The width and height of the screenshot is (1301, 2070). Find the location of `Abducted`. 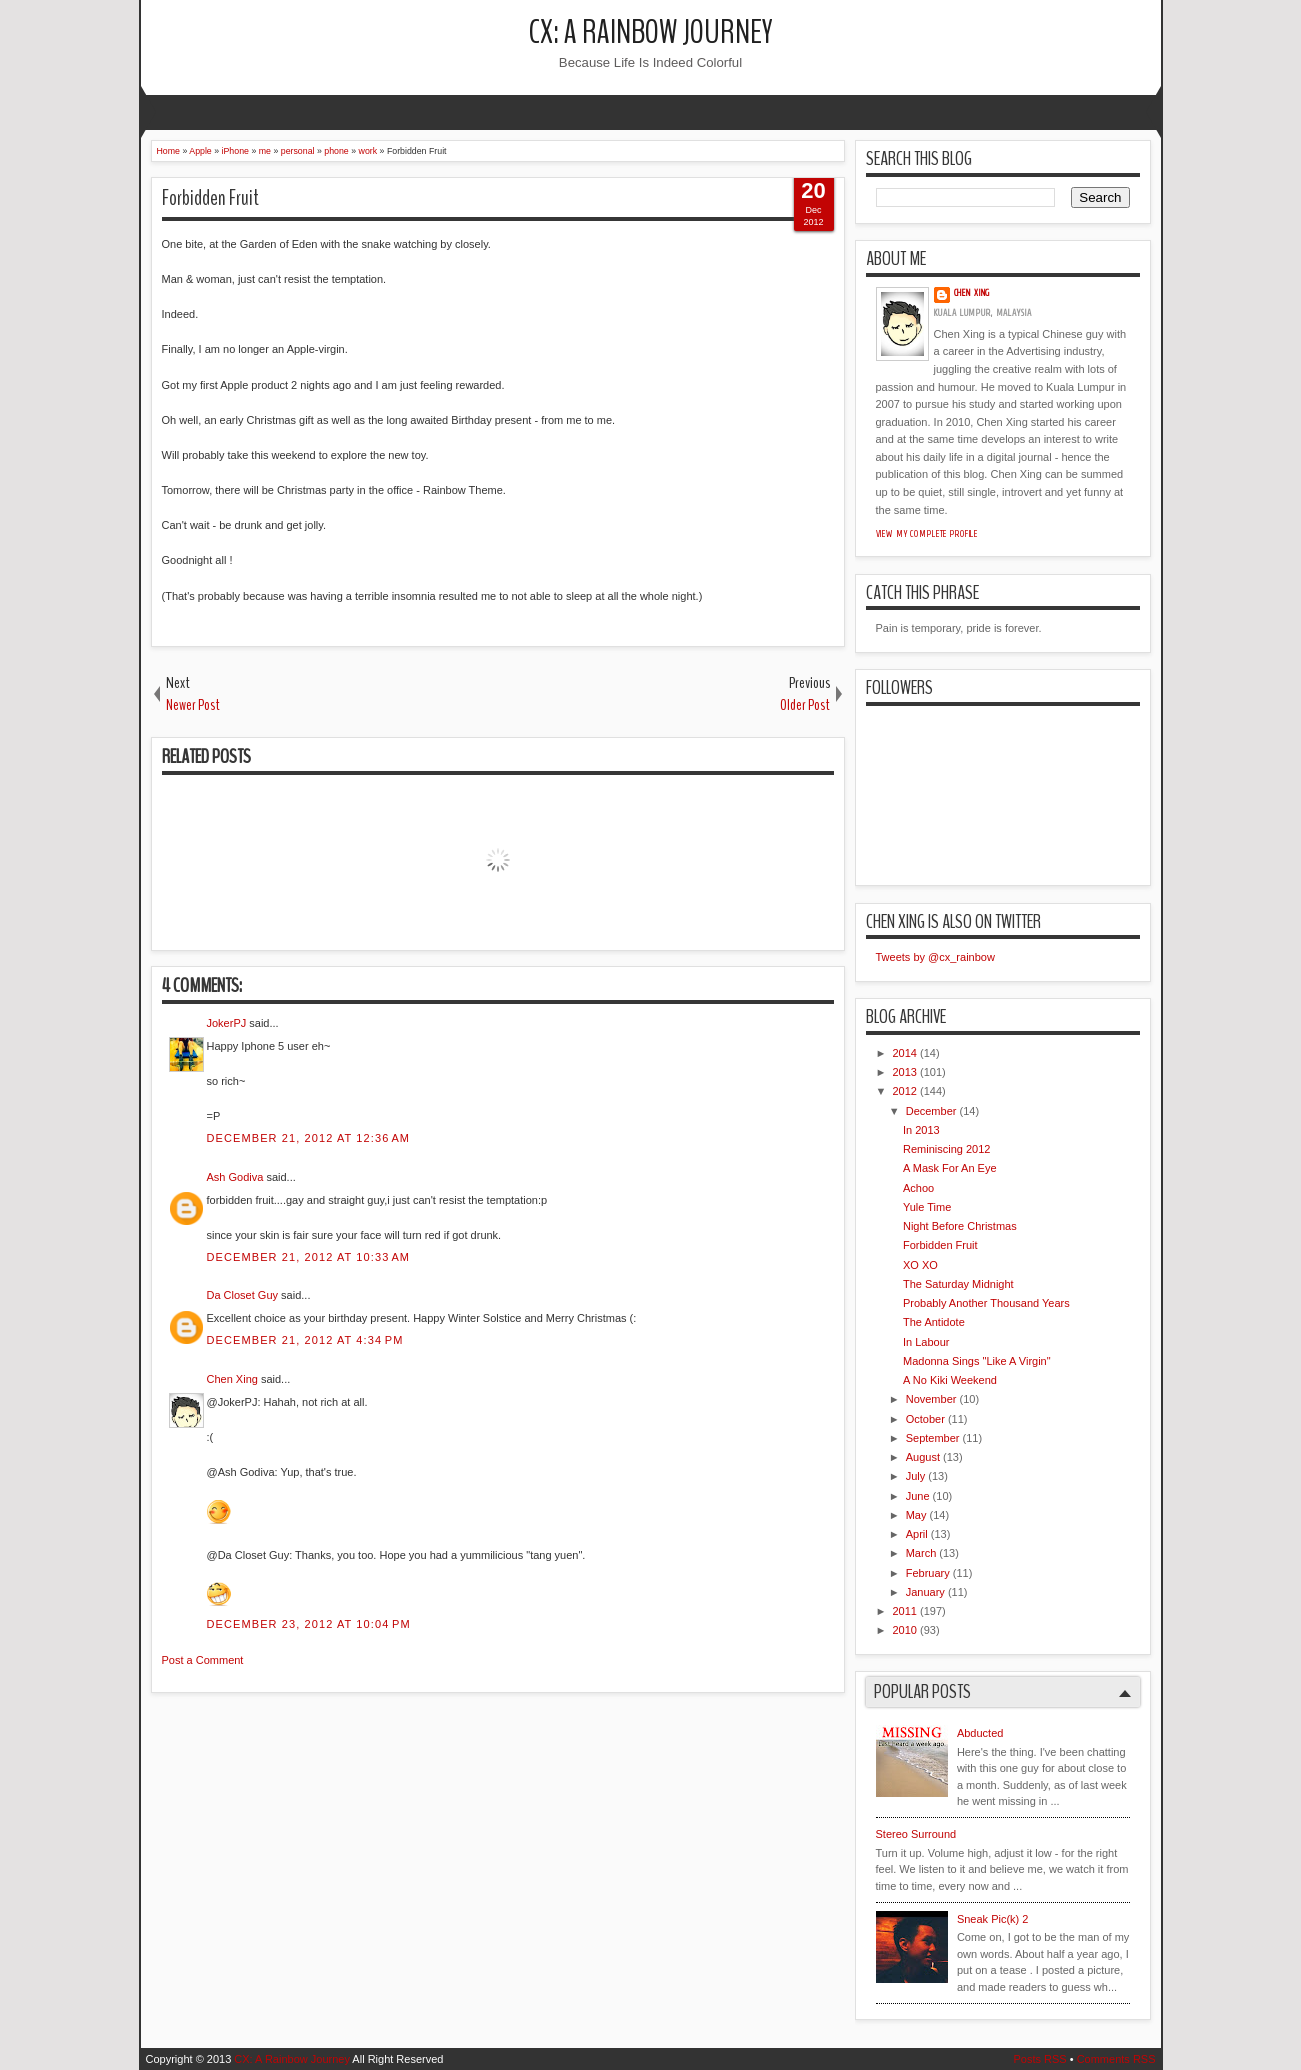

Abducted is located at coordinates (980, 1733).